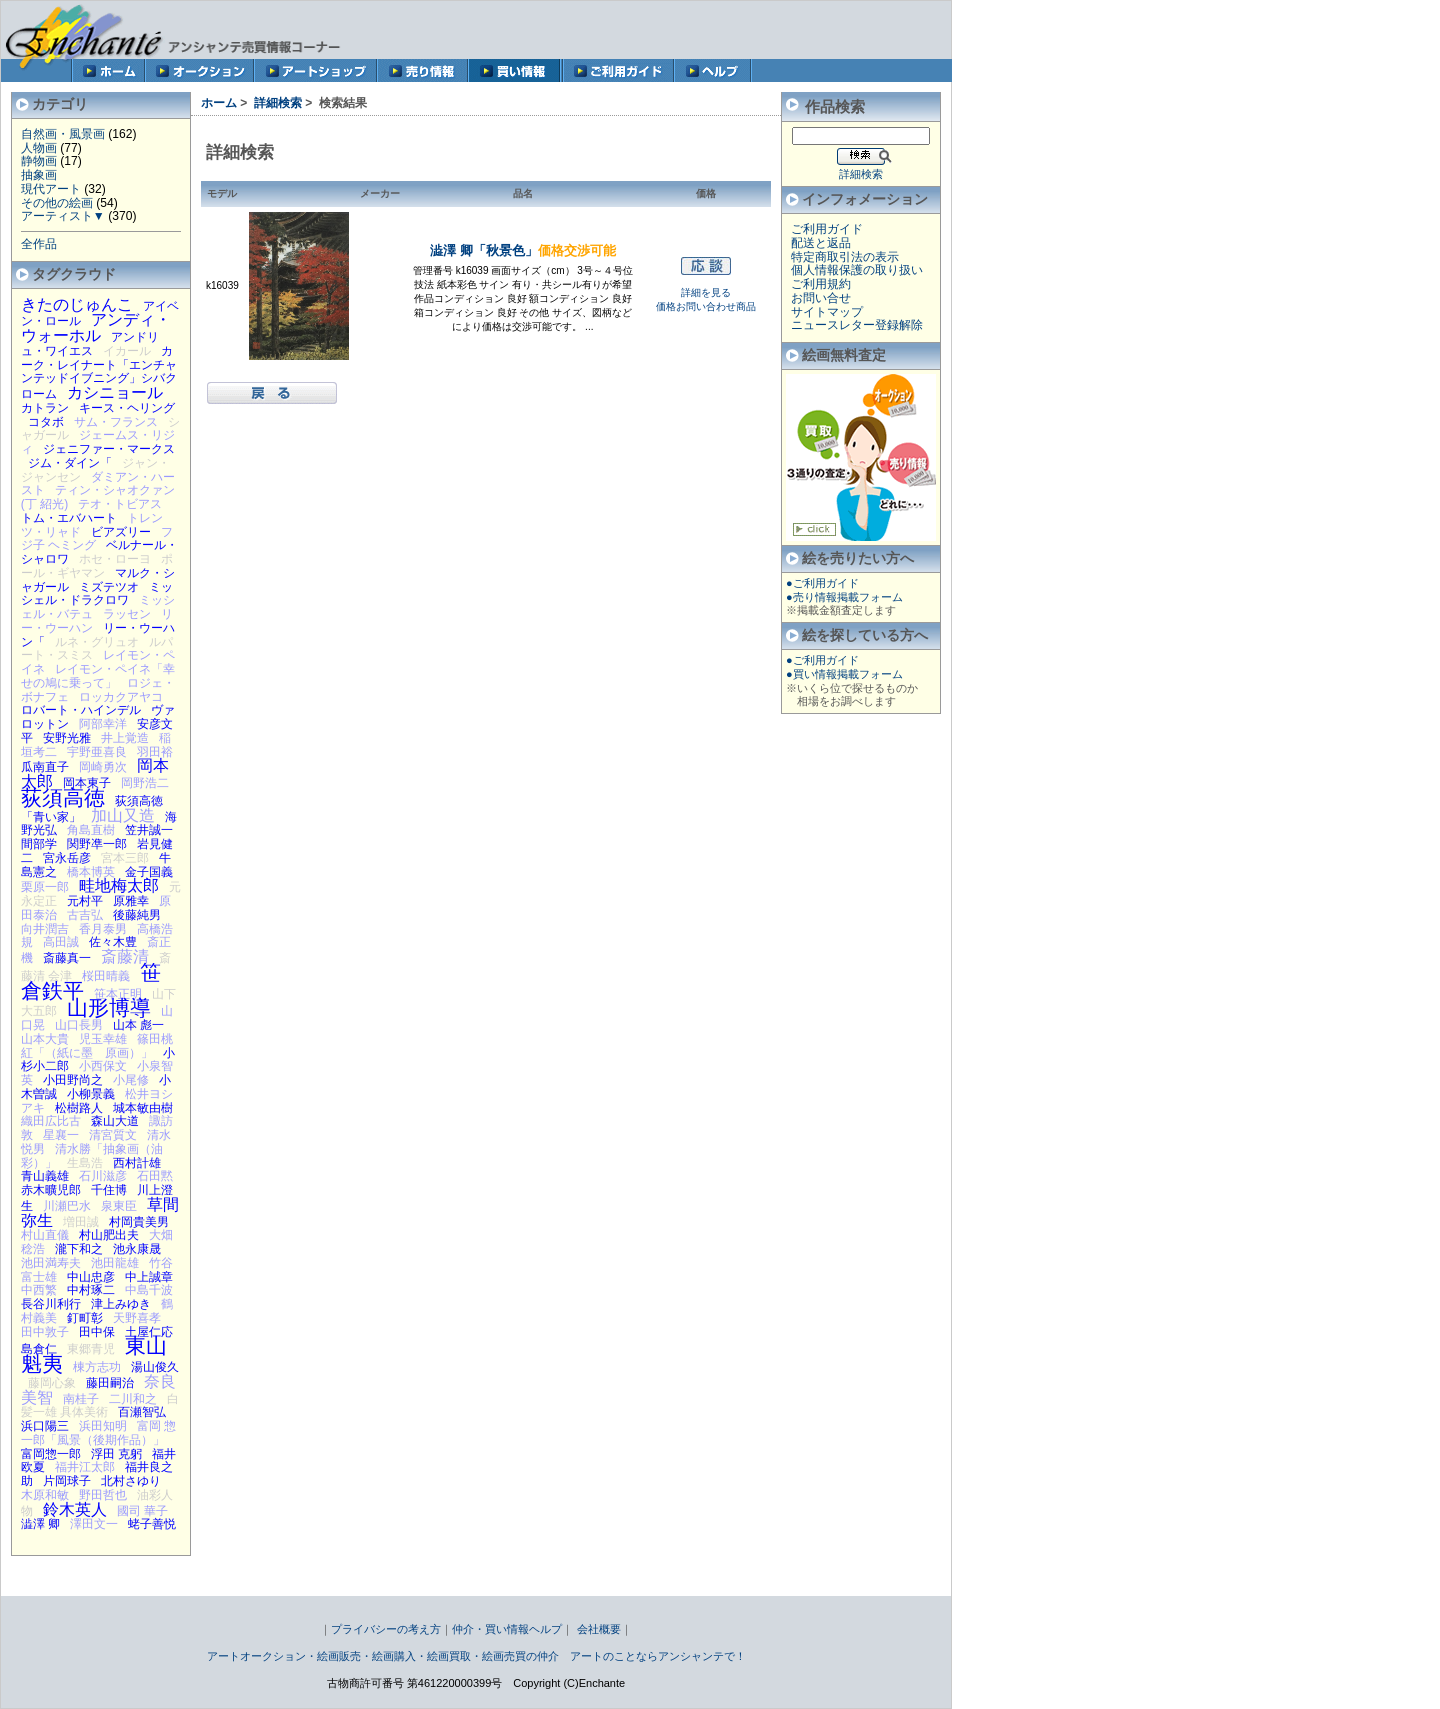 This screenshot has height=1709, width=1440. I want to click on 静物画, so click(39, 161).